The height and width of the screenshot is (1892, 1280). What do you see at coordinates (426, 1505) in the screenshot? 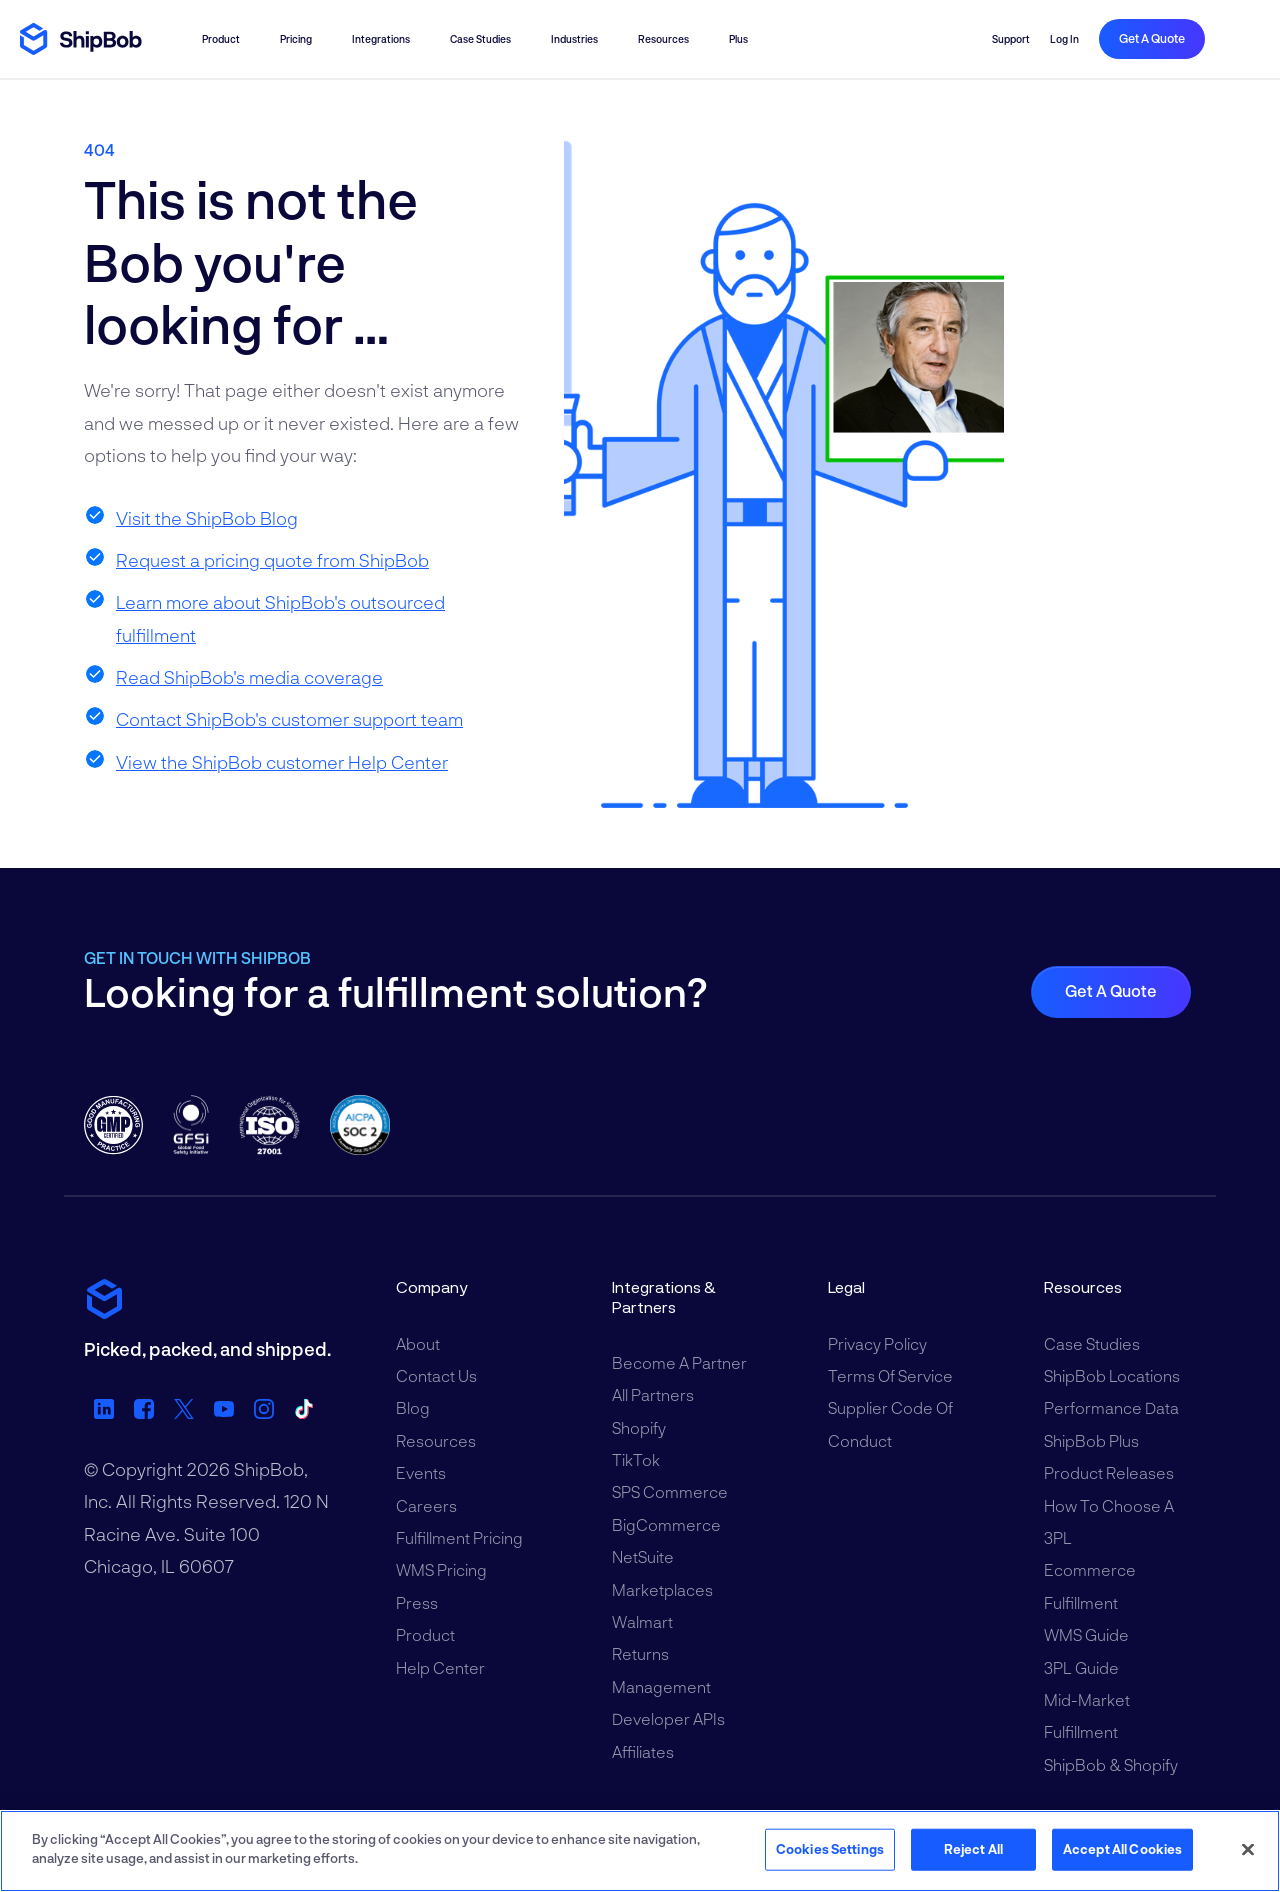
I see `Careers` at bounding box center [426, 1505].